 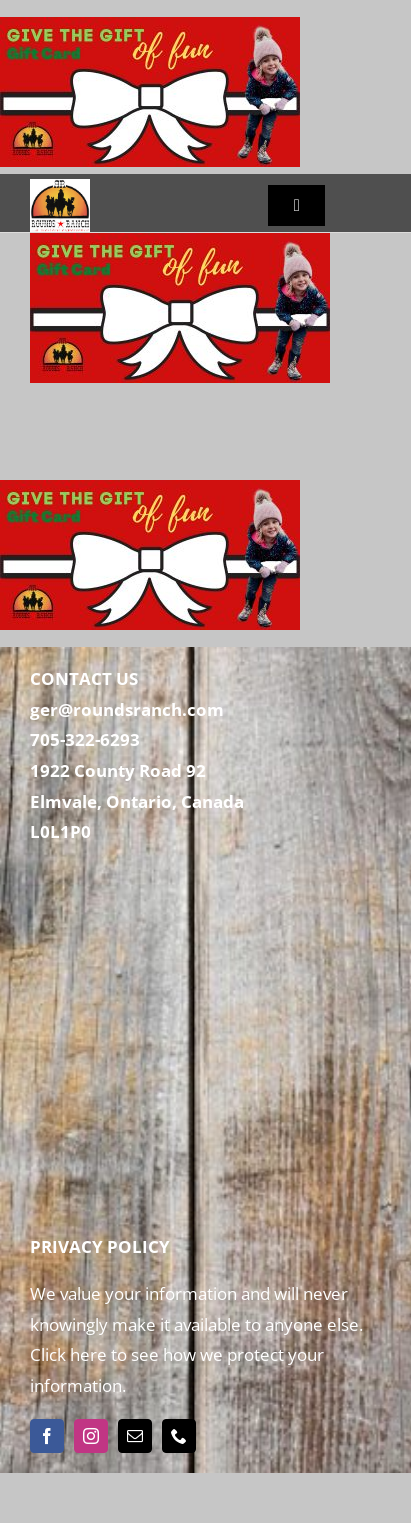 What do you see at coordinates (68, 1354) in the screenshot?
I see `Click here` at bounding box center [68, 1354].